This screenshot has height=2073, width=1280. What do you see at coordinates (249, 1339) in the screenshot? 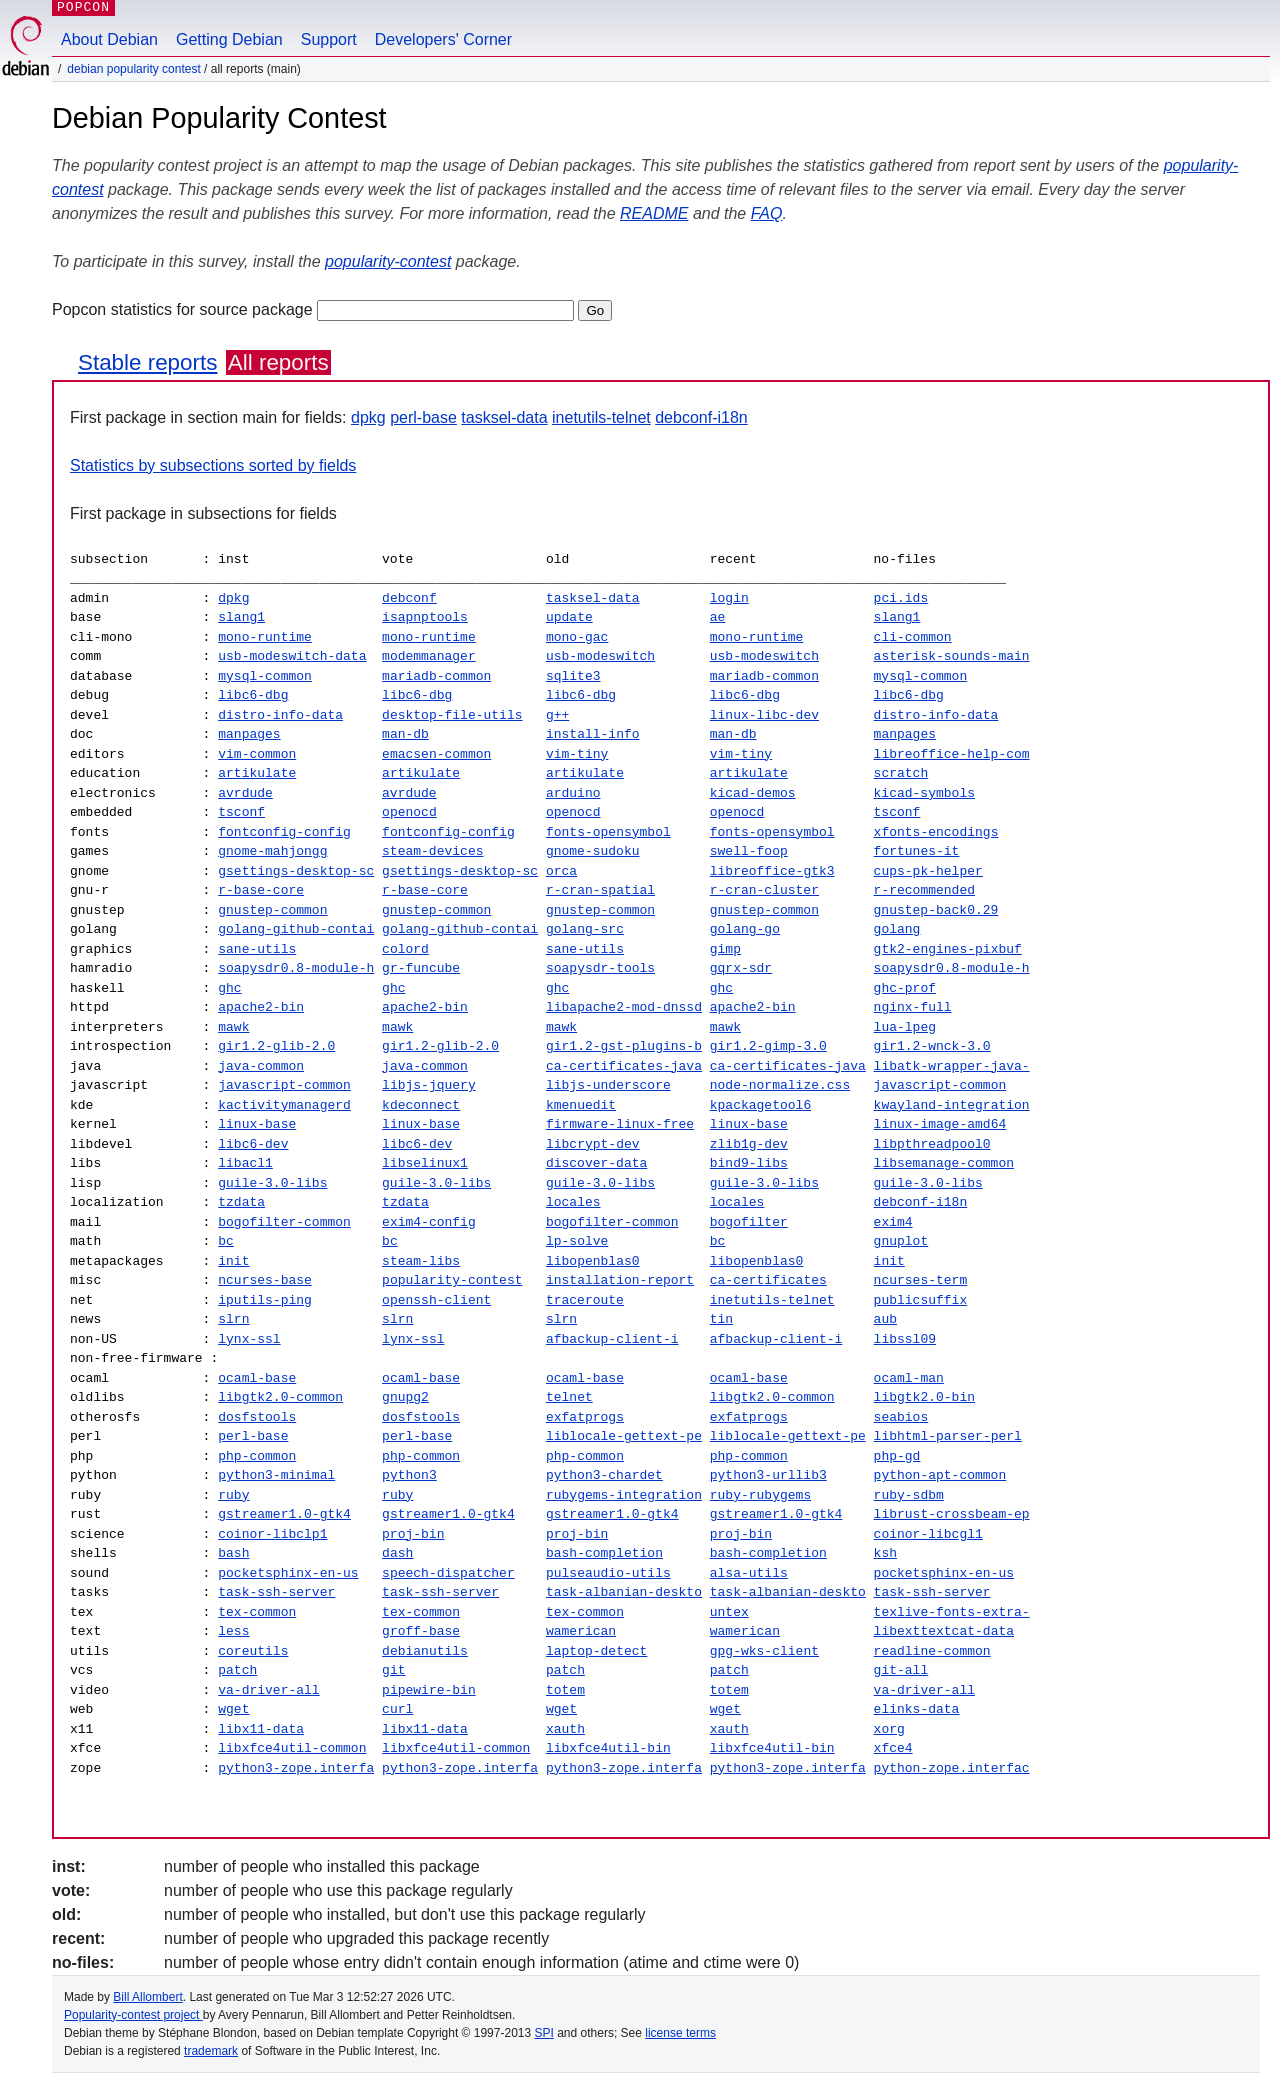
I see `lynx-ssl` at bounding box center [249, 1339].